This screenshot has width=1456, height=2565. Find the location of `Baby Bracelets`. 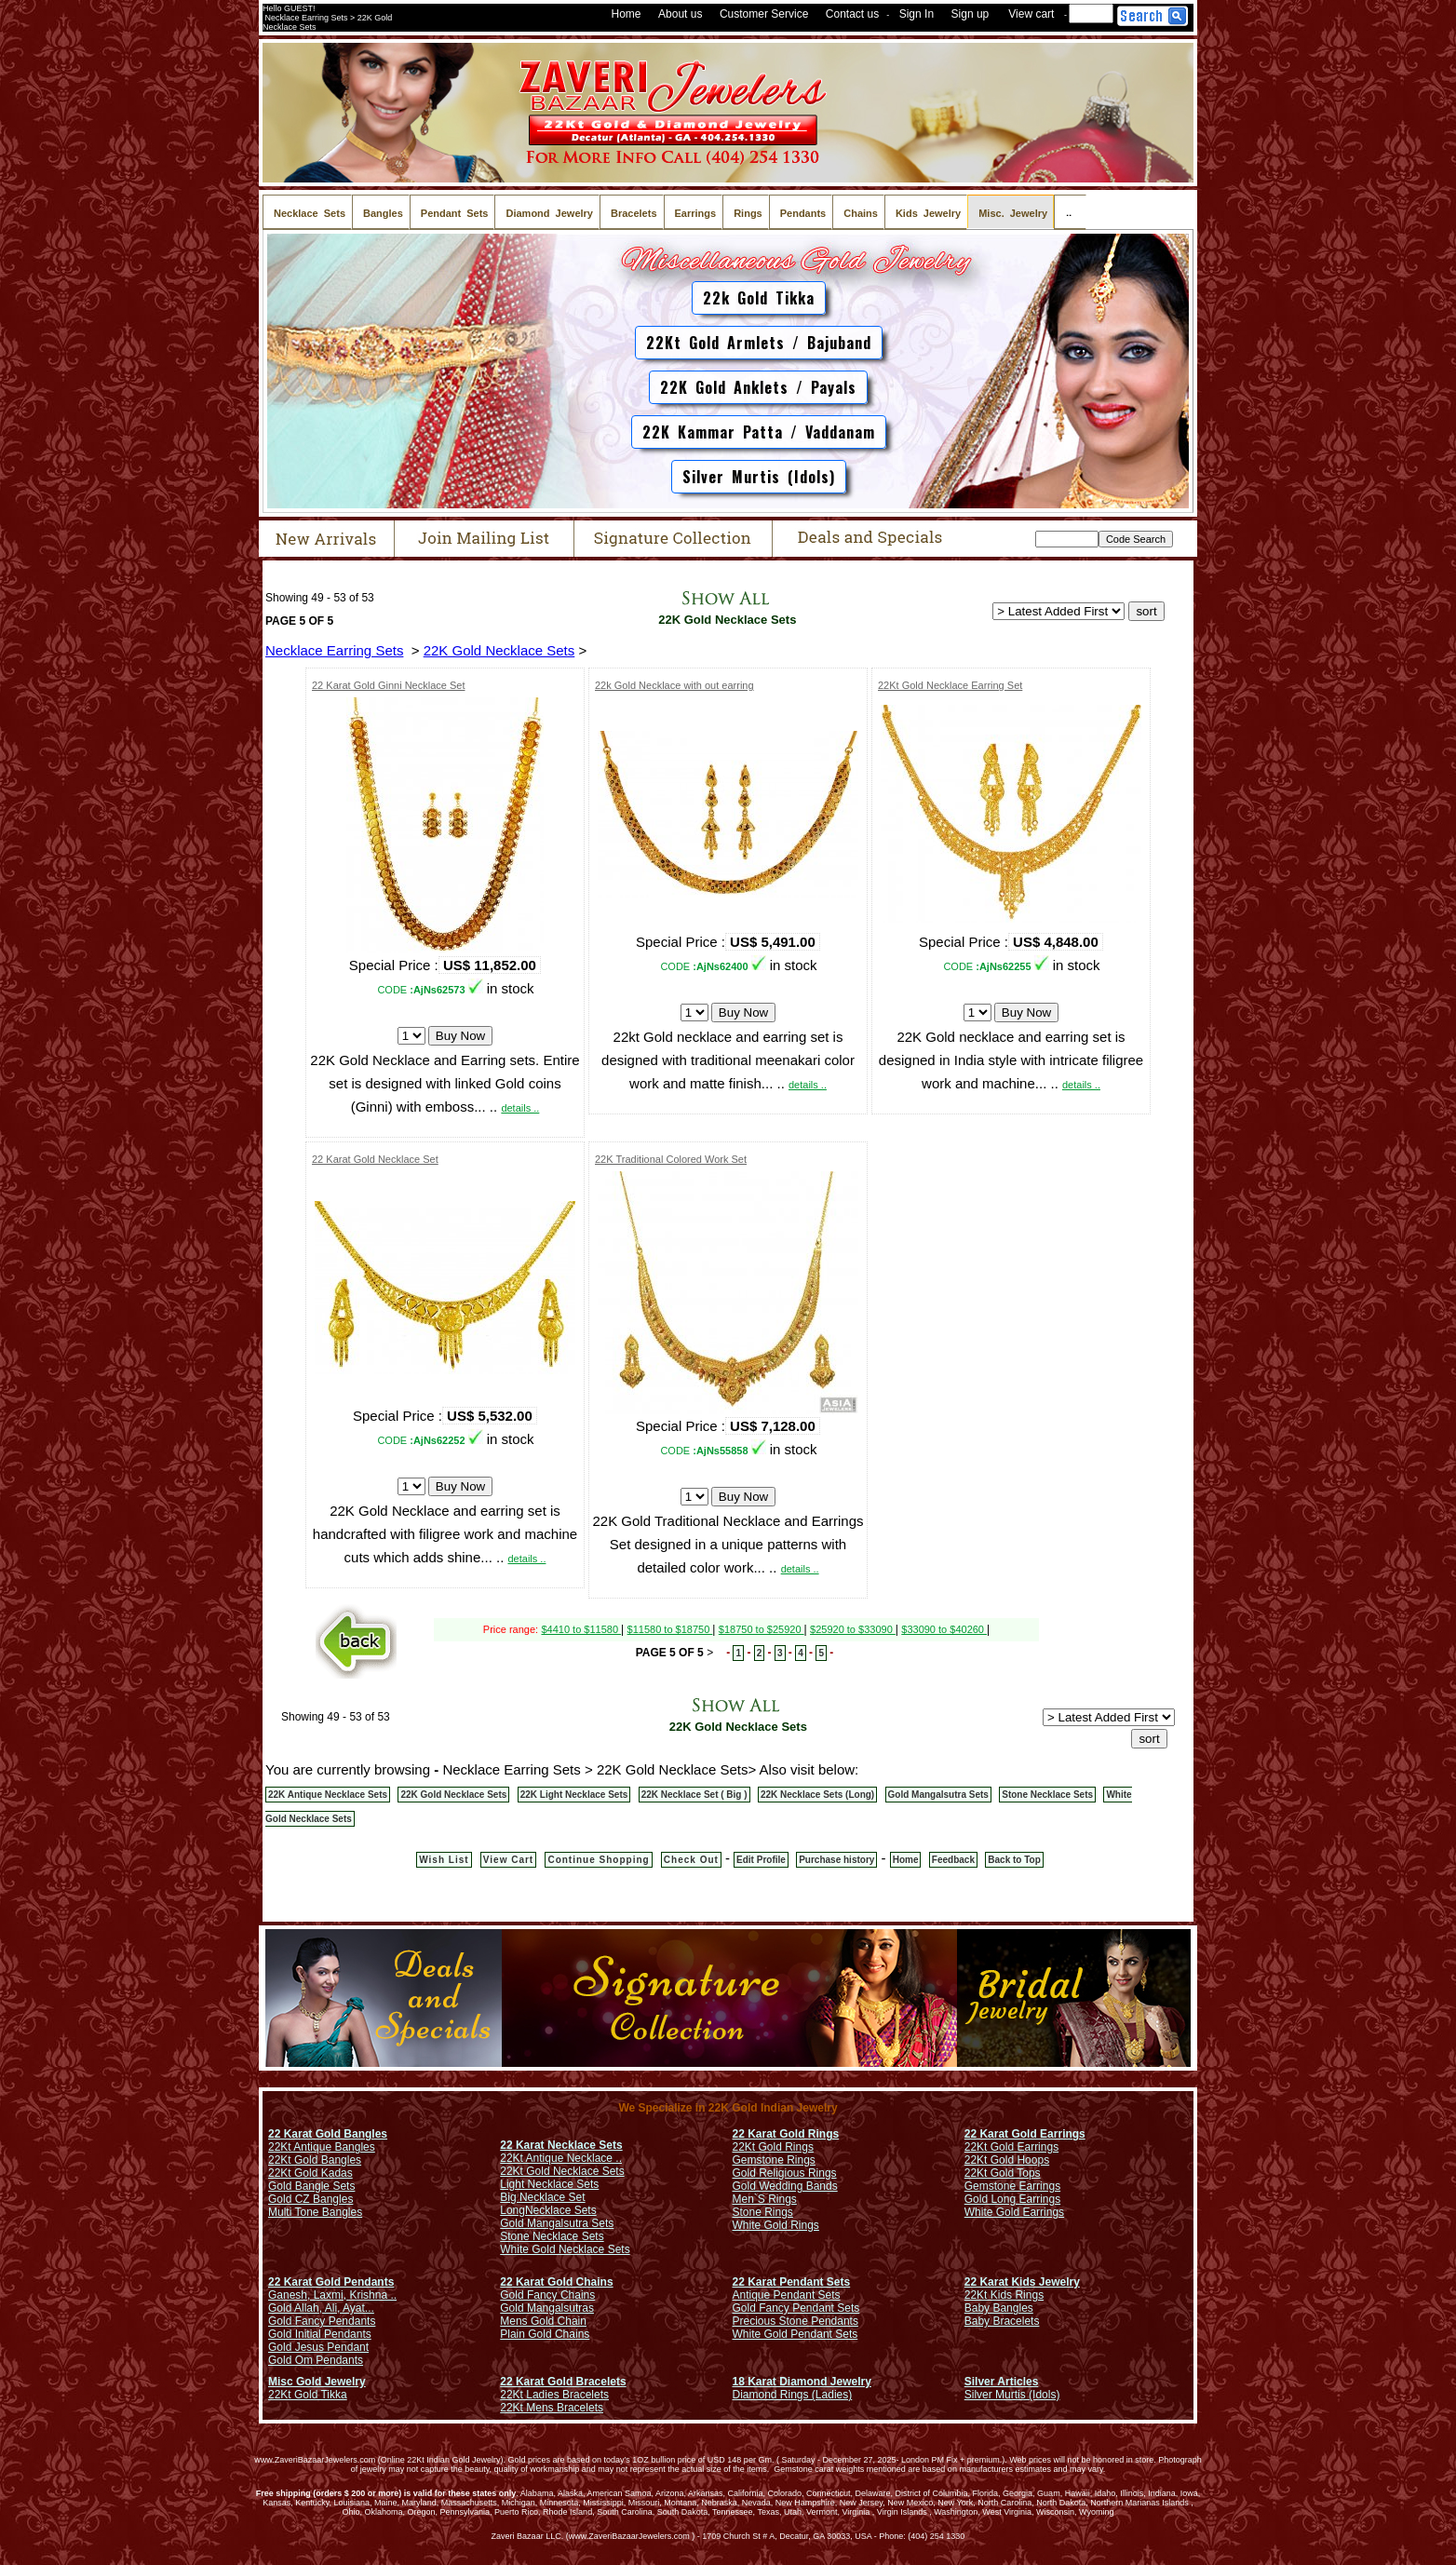

Baby Bracelets is located at coordinates (1002, 2321).